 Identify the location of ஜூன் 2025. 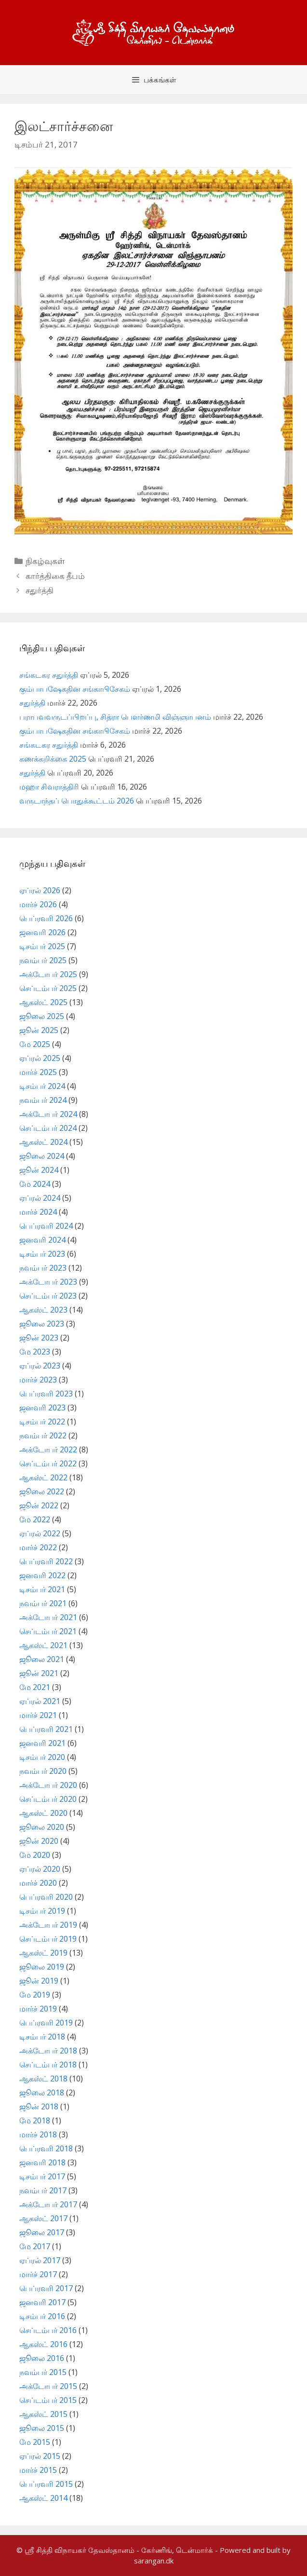
(38, 1030).